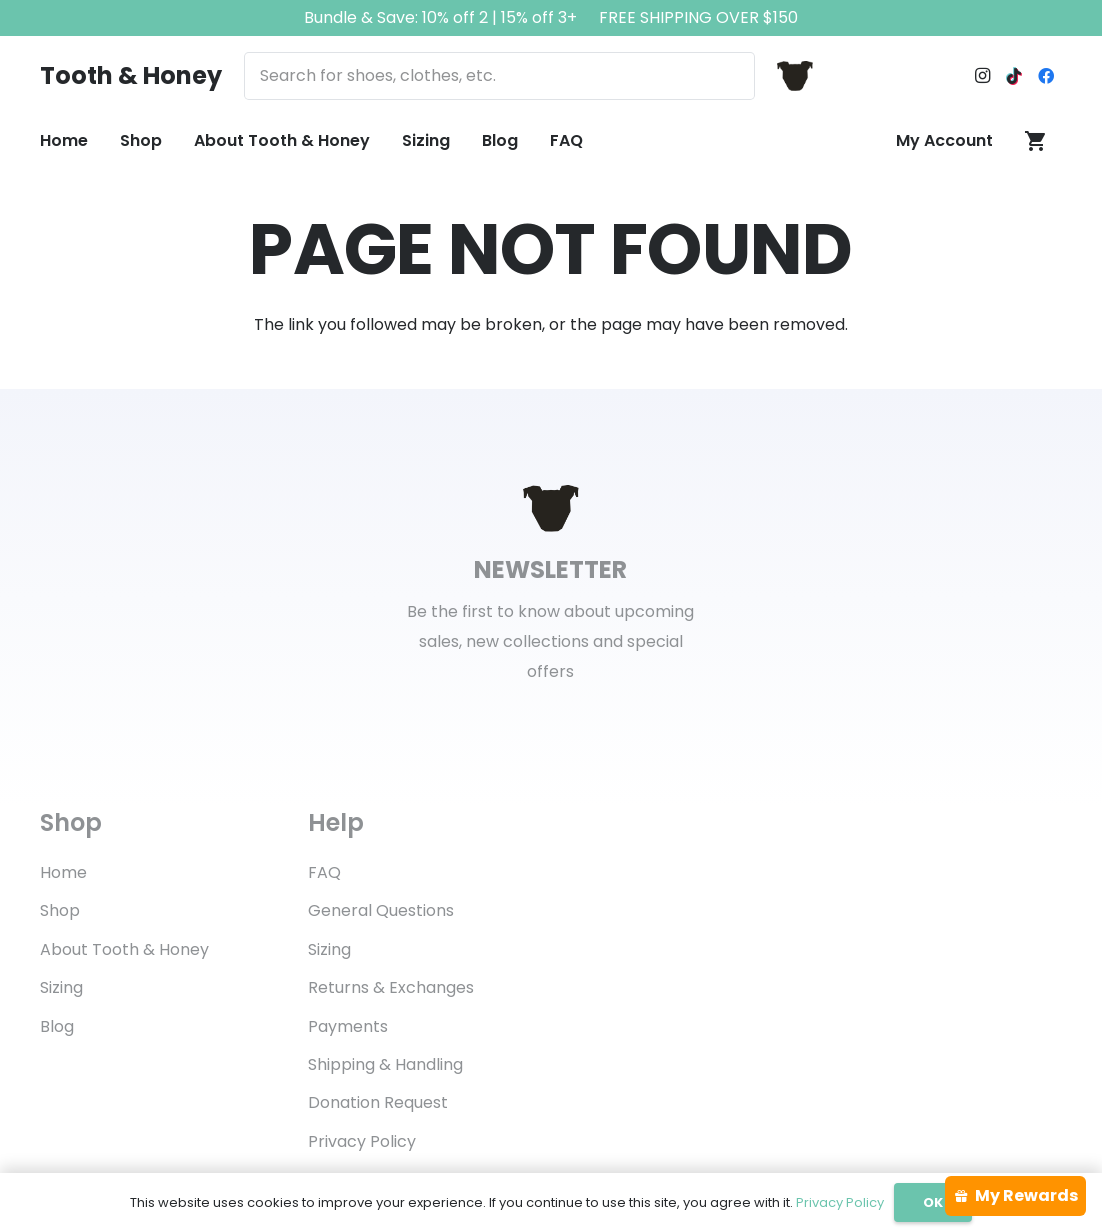 The height and width of the screenshot is (1232, 1102). What do you see at coordinates (1046, 76) in the screenshot?
I see `[Facebook]` at bounding box center [1046, 76].